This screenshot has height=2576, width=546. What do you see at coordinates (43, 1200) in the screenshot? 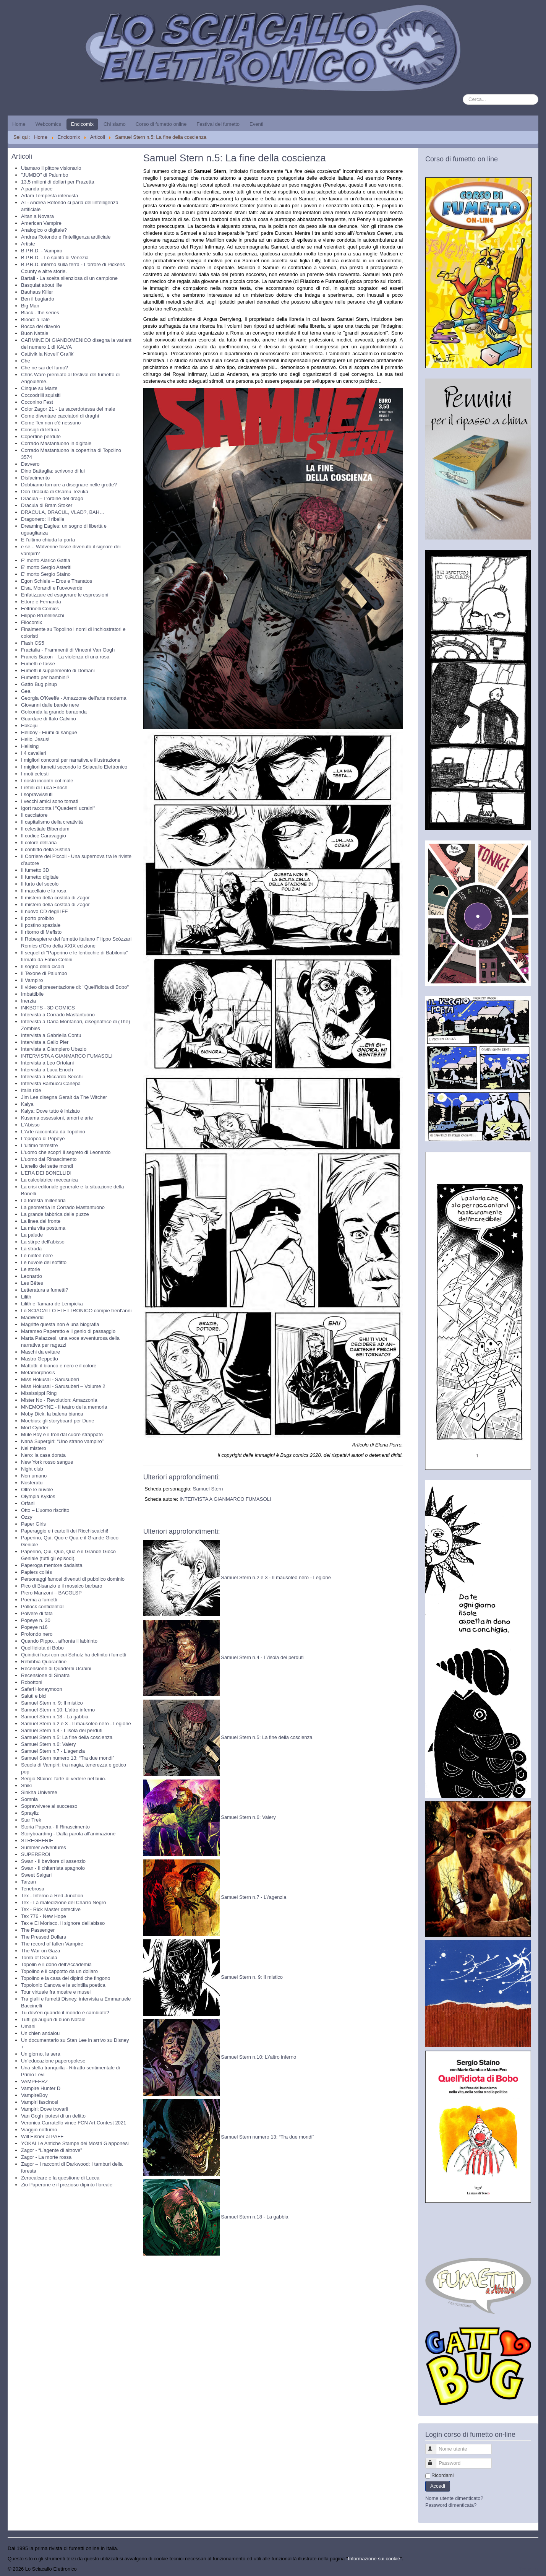
I see `La foresta millenaria` at bounding box center [43, 1200].